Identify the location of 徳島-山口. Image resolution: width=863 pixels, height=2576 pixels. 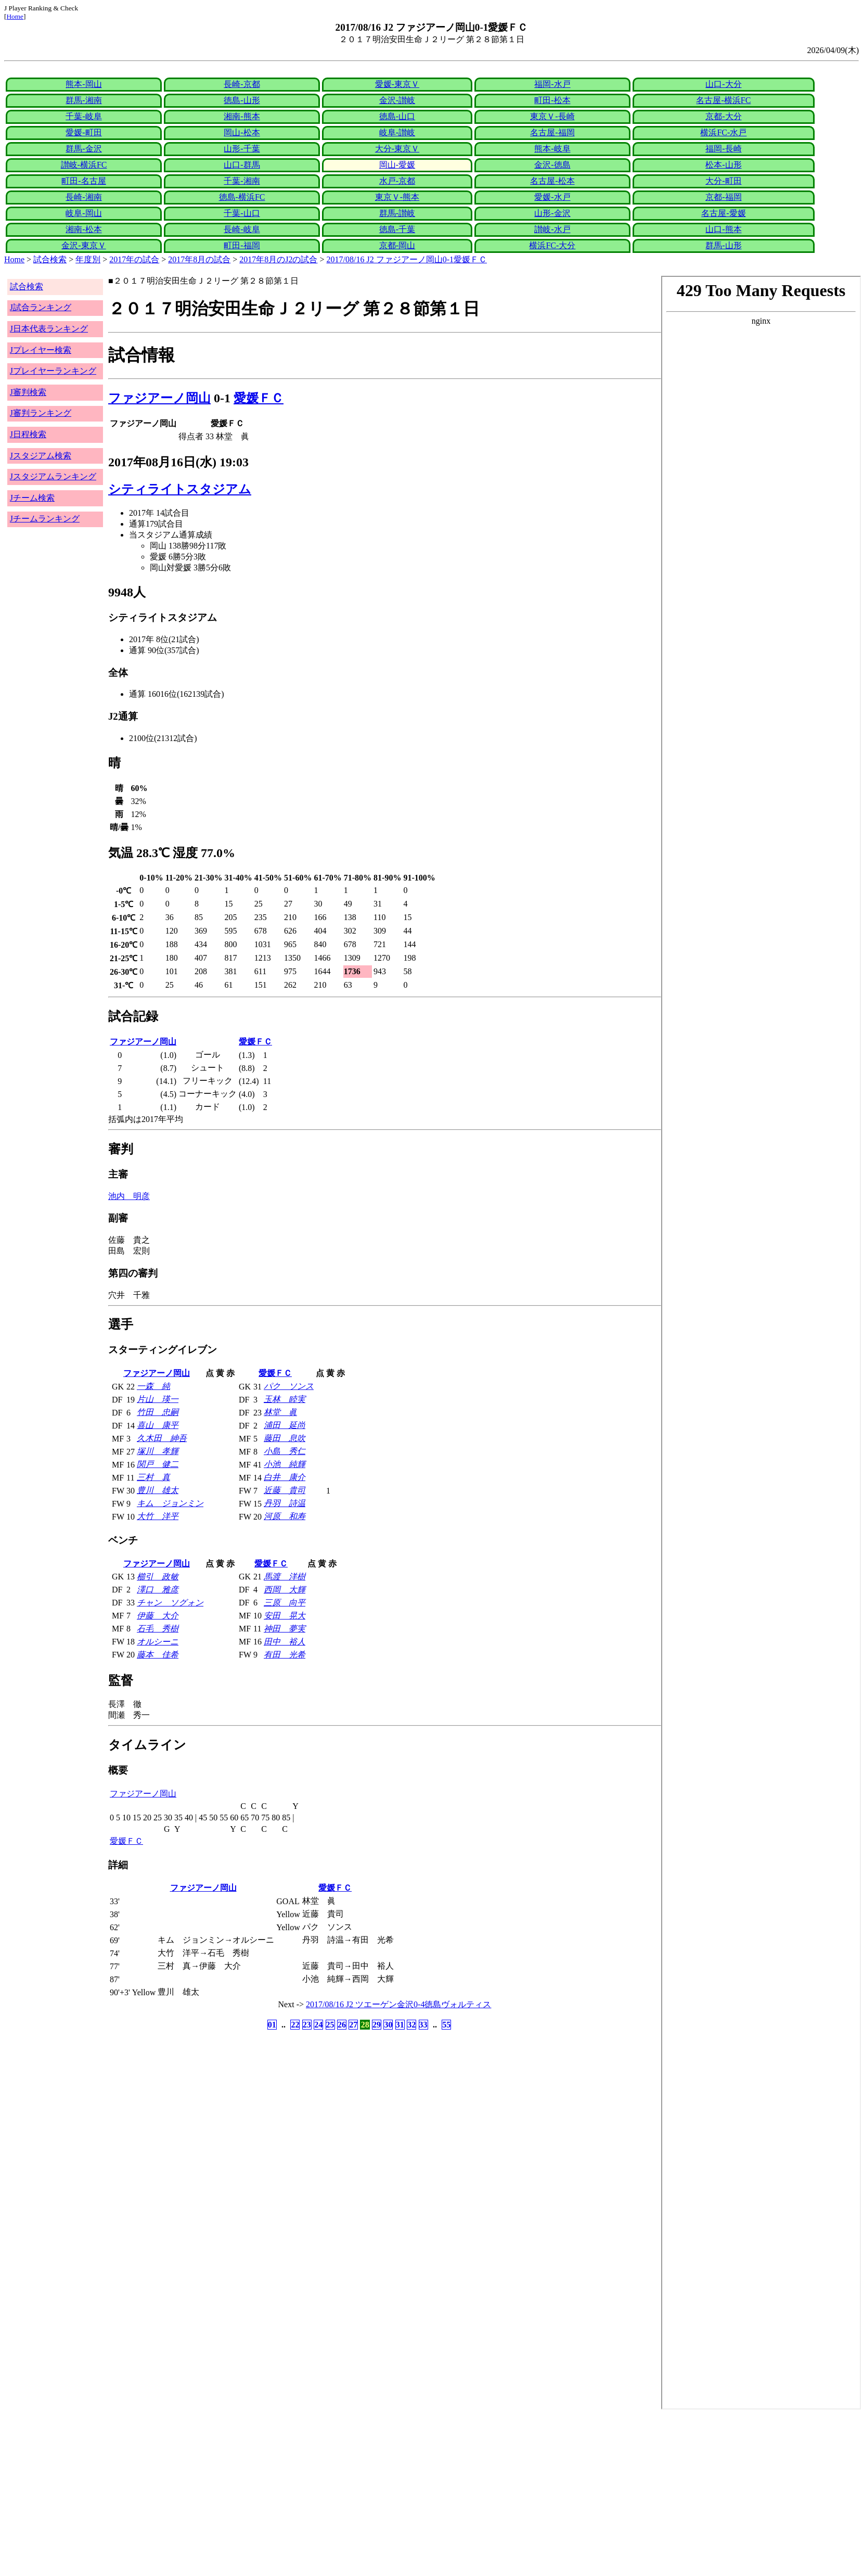
(397, 116).